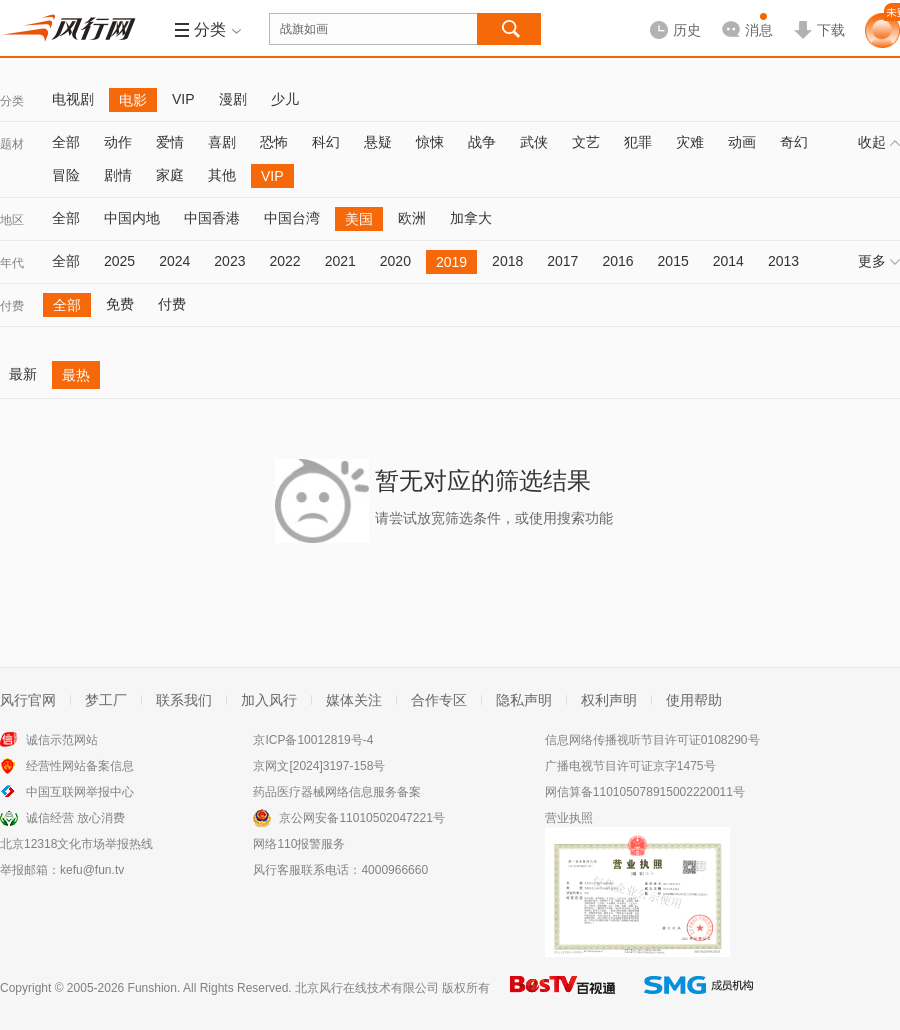 The width and height of the screenshot is (900, 1030). What do you see at coordinates (132, 218) in the screenshot?
I see `中国内地` at bounding box center [132, 218].